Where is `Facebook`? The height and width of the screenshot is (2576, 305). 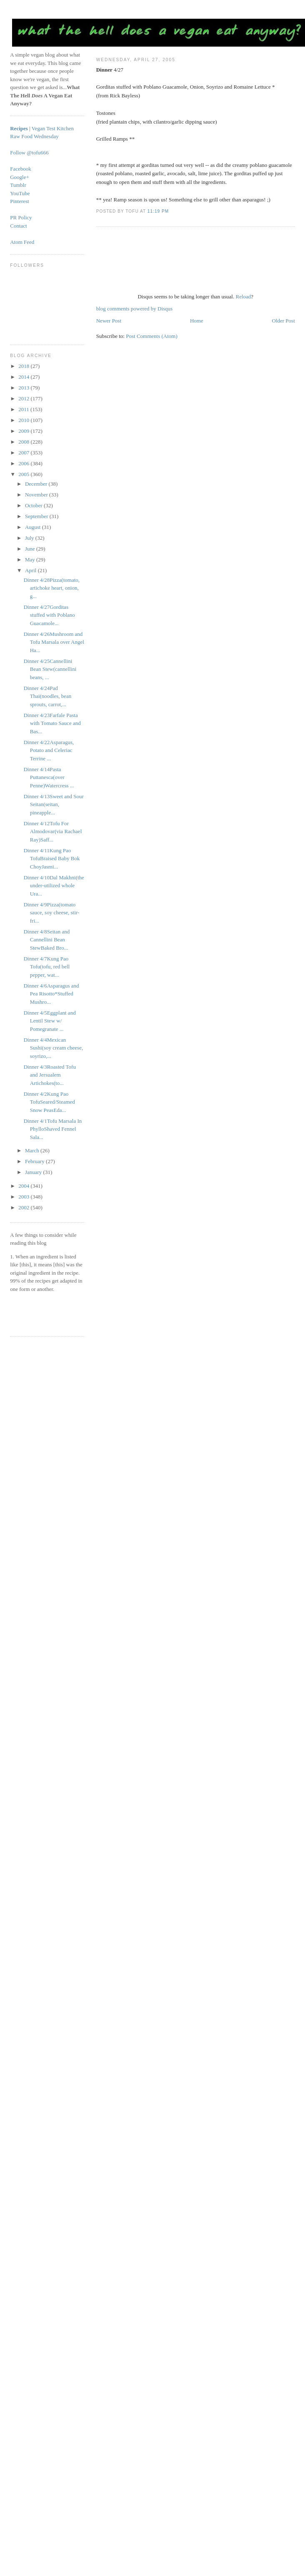
Facebook is located at coordinates (20, 169).